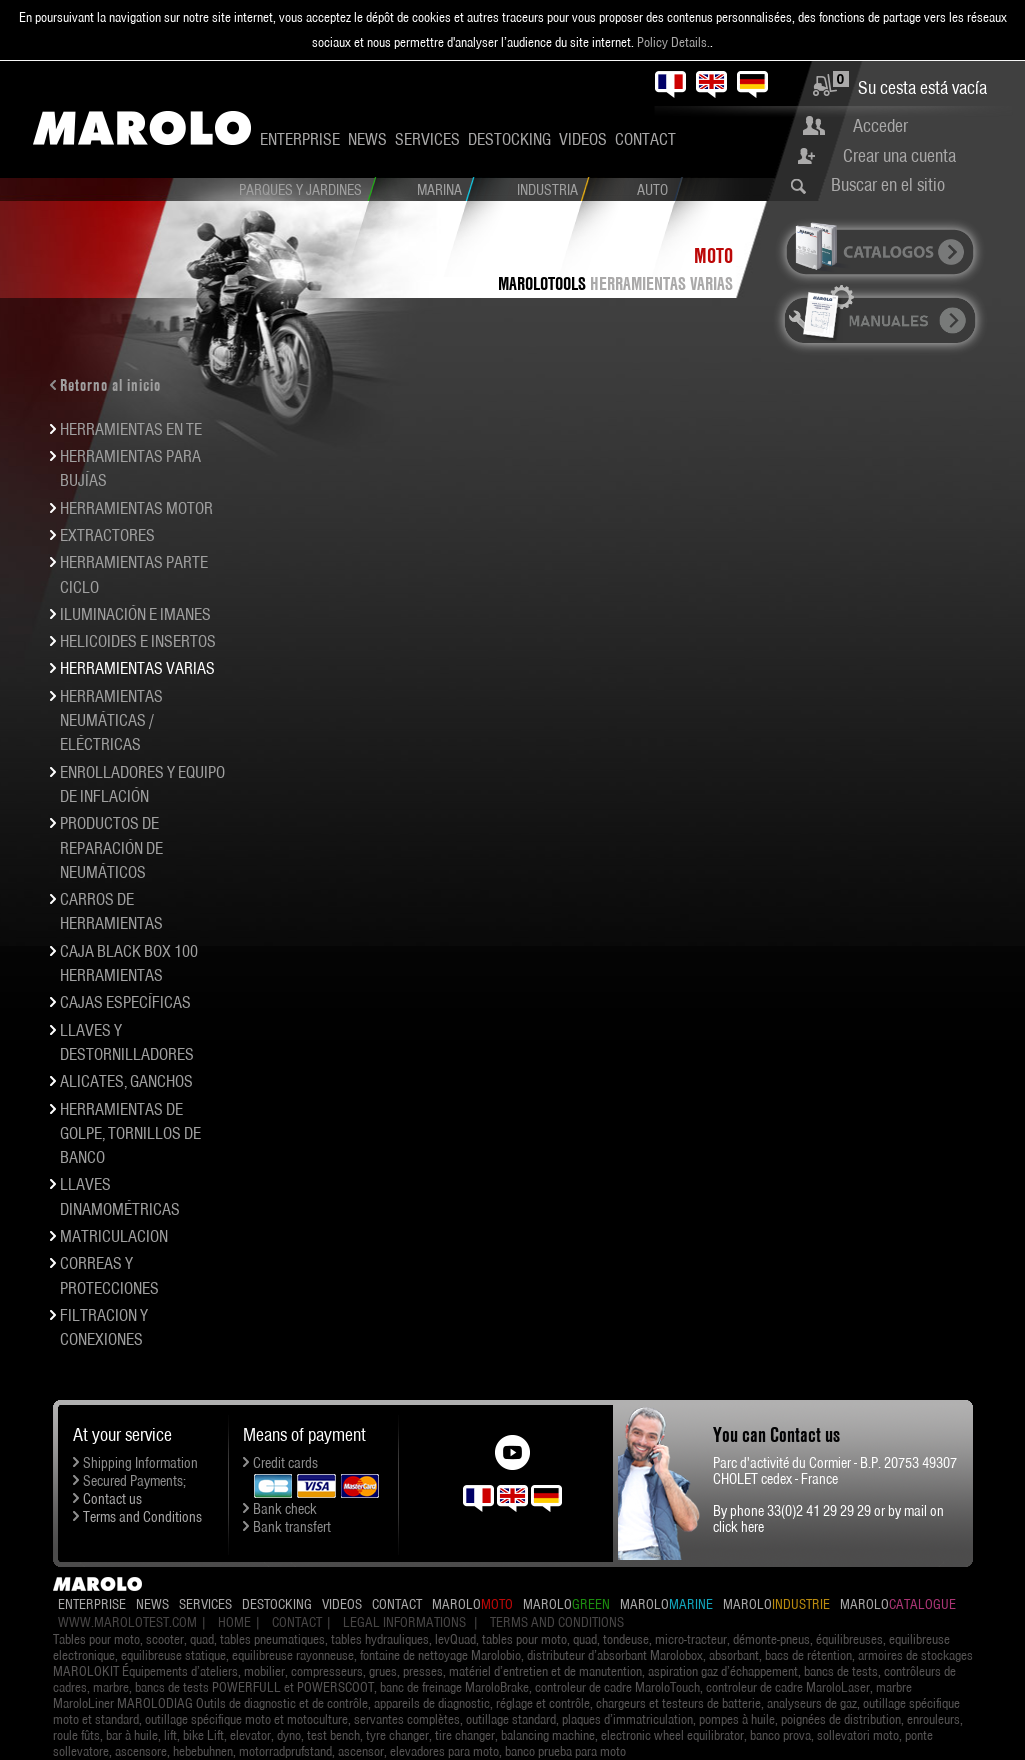 This screenshot has height=1760, width=1025. Describe the element at coordinates (673, 42) in the screenshot. I see `Policy Details.` at that location.